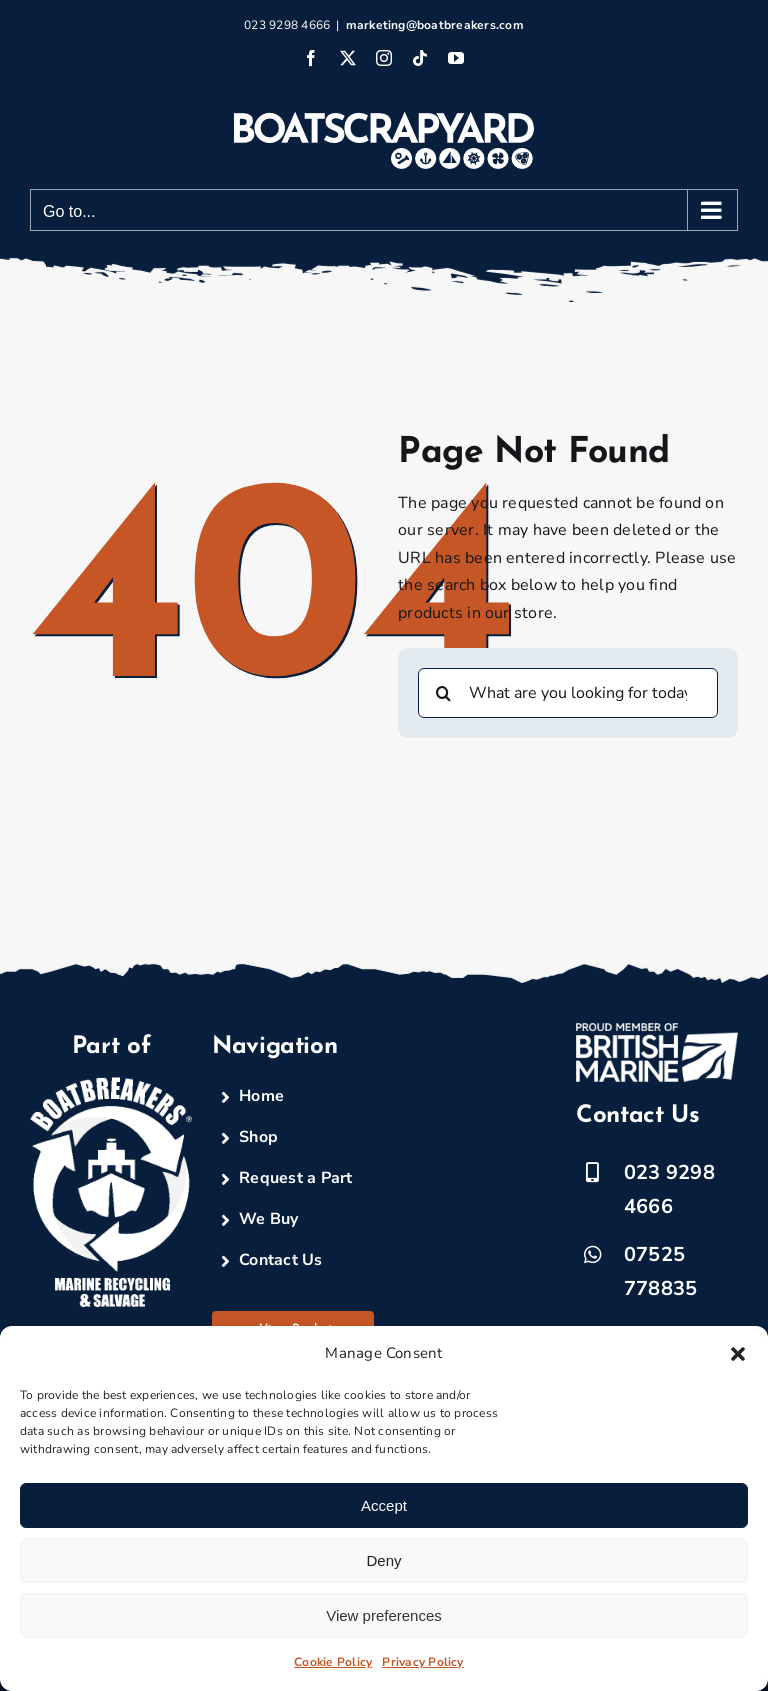  Describe the element at coordinates (383, 1560) in the screenshot. I see `Deny` at that location.